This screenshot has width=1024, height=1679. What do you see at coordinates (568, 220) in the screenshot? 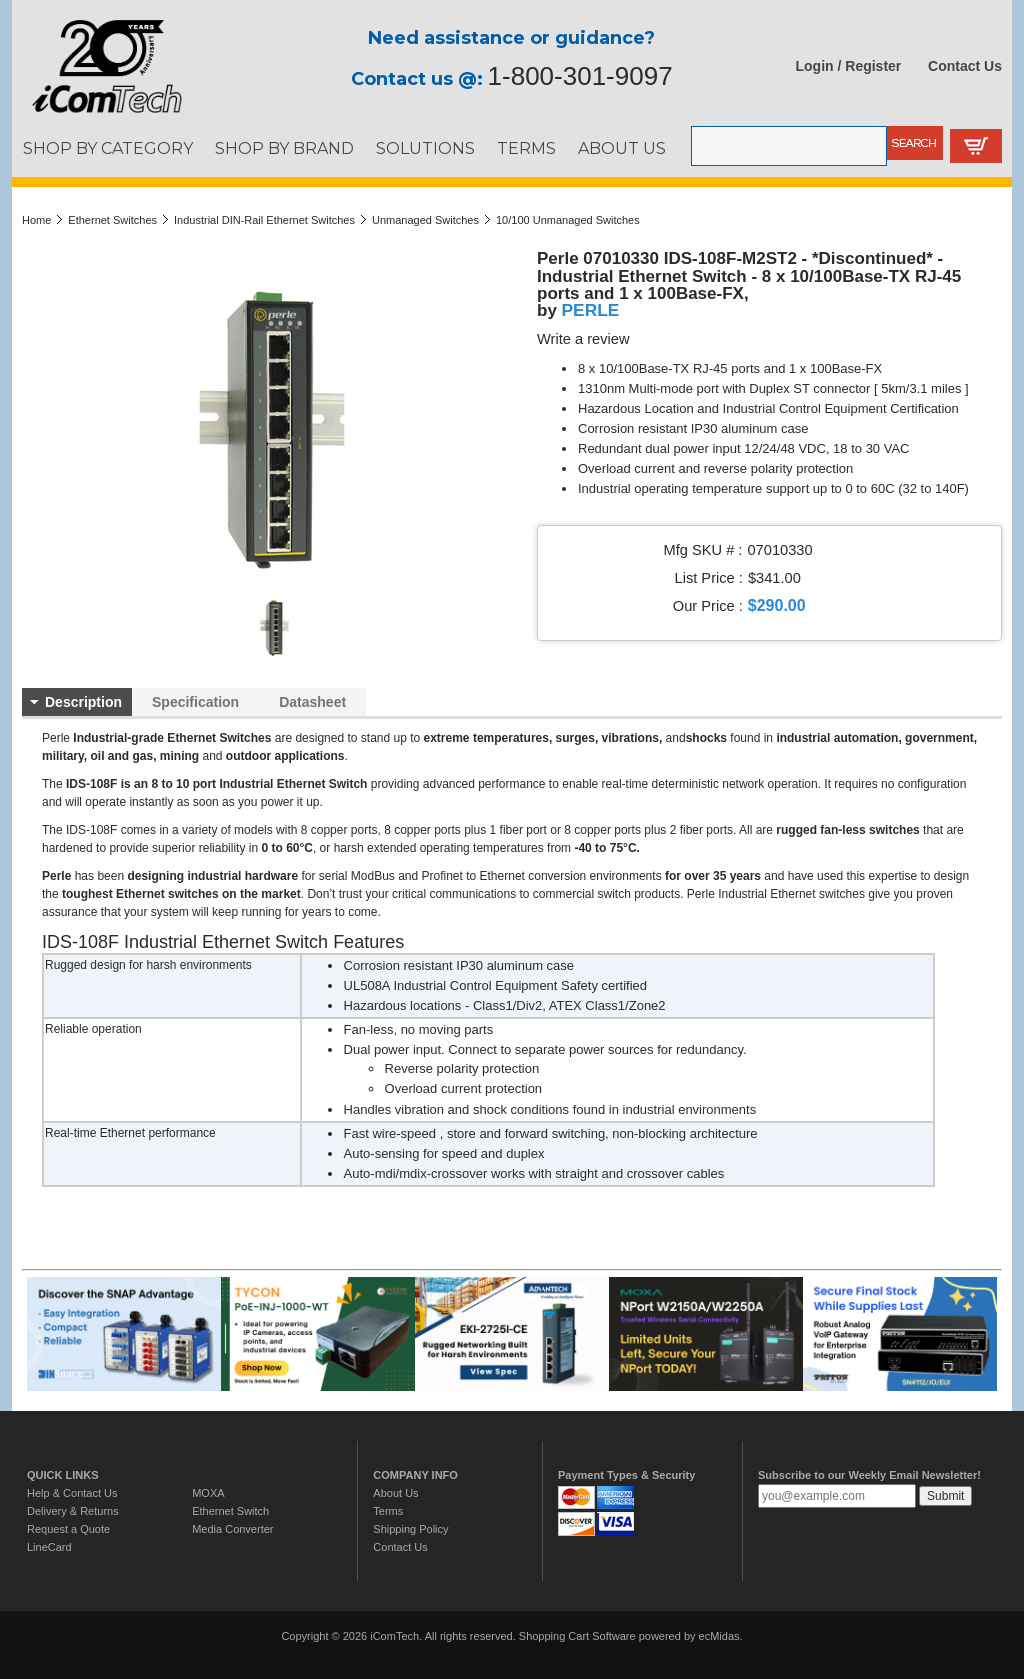
I see `10/100 Unmanaged Switches` at bounding box center [568, 220].